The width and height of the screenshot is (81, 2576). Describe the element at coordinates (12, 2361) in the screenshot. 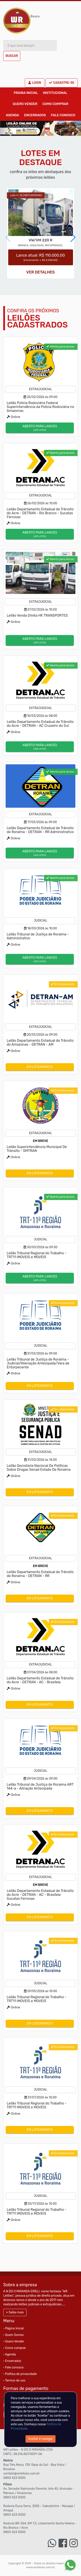

I see `• Encerrados` at that location.